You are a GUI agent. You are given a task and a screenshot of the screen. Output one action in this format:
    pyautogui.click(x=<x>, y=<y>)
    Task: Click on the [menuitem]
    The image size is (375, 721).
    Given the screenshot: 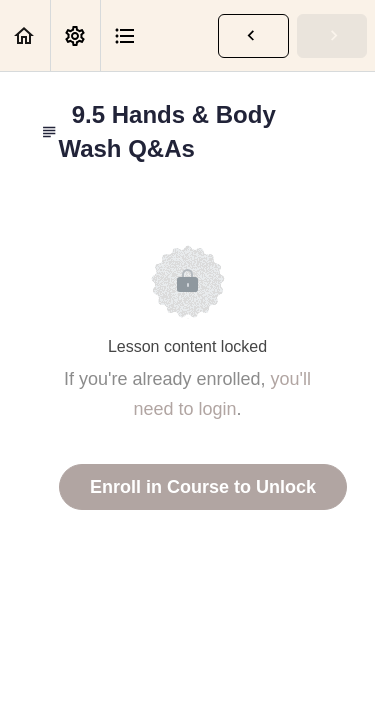 What is the action you would take?
    pyautogui.click(x=75, y=35)
    